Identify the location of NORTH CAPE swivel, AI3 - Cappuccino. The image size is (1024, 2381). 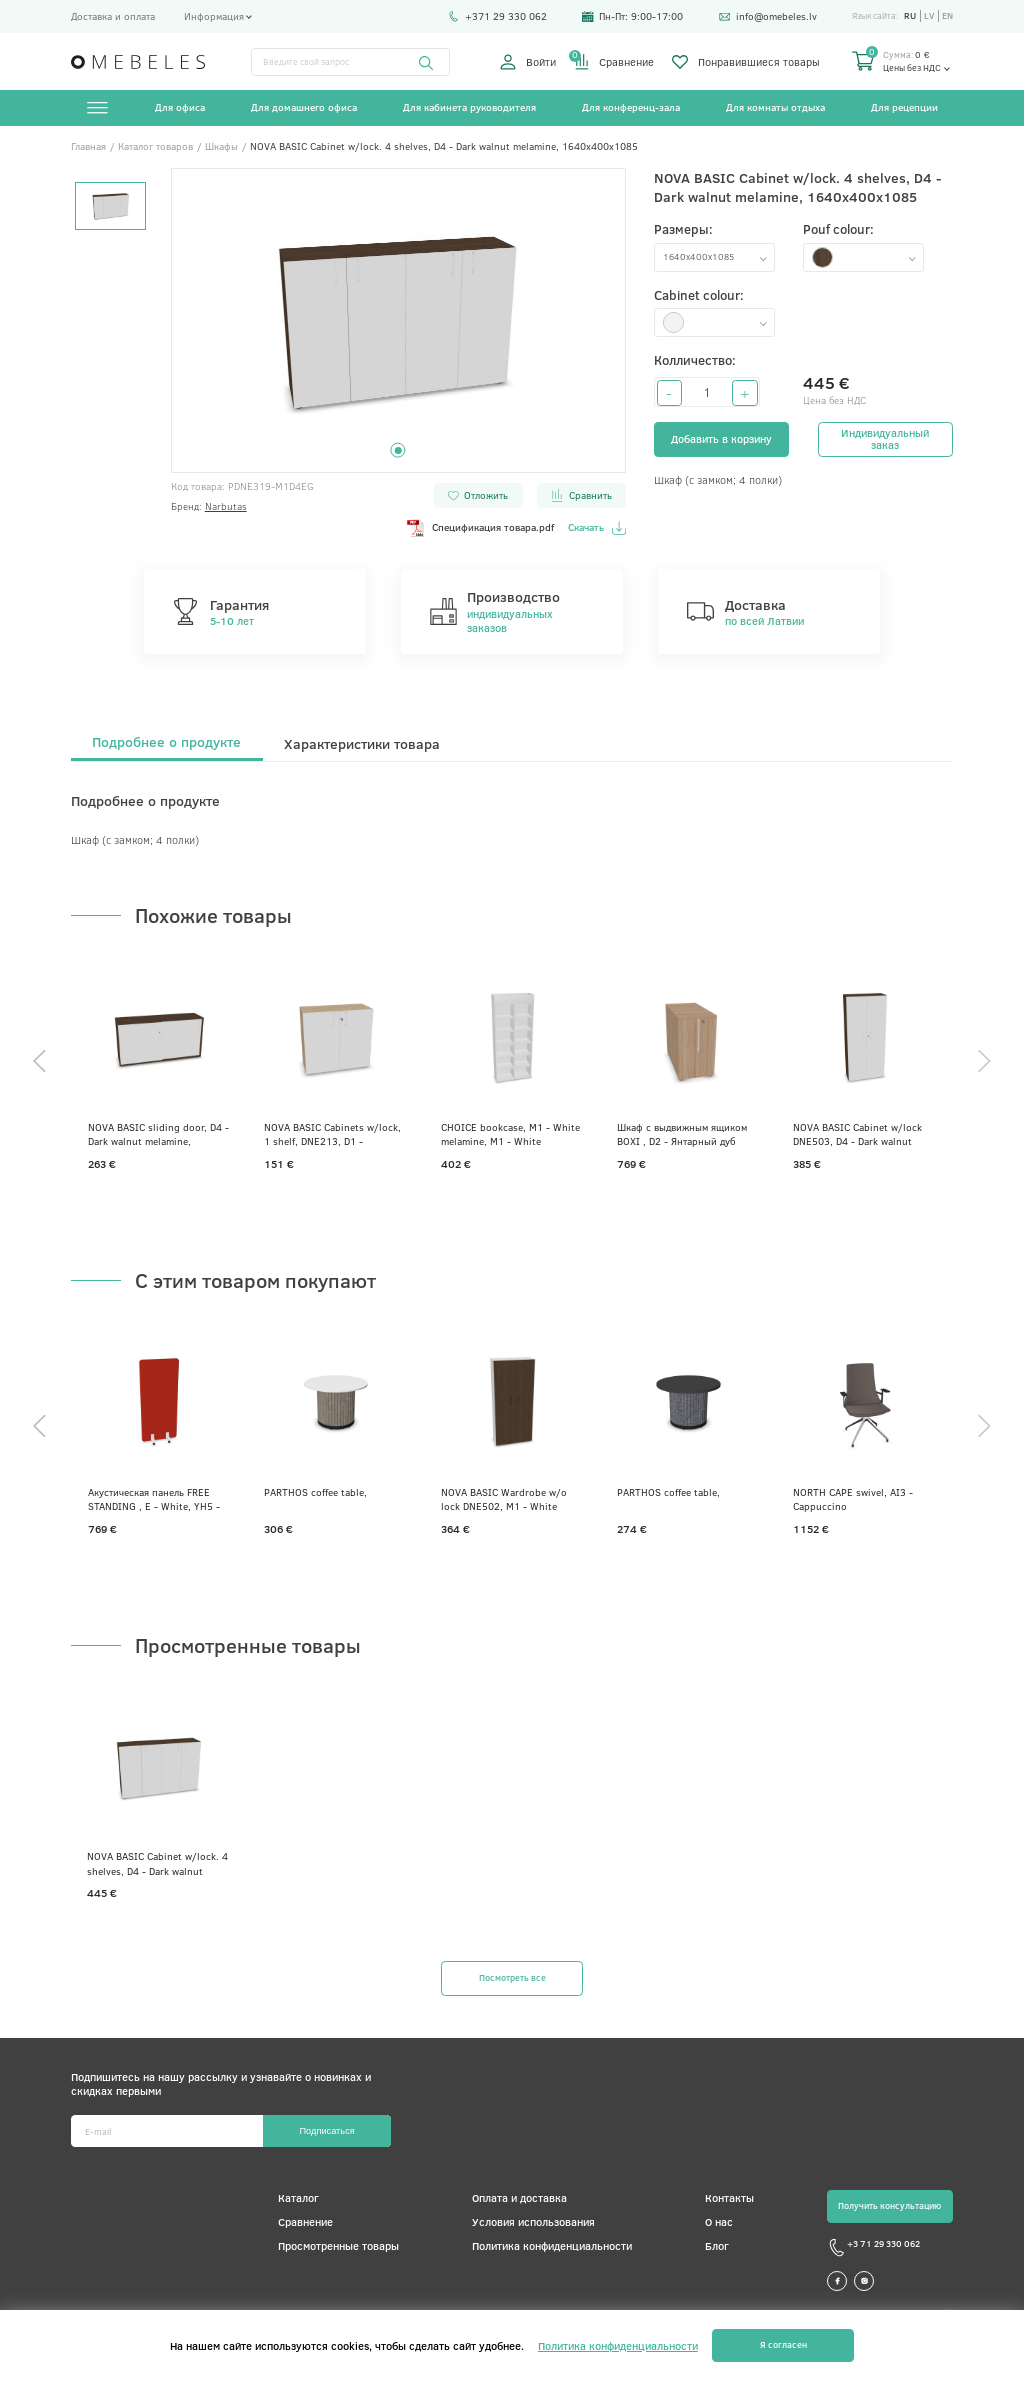
(853, 1499).